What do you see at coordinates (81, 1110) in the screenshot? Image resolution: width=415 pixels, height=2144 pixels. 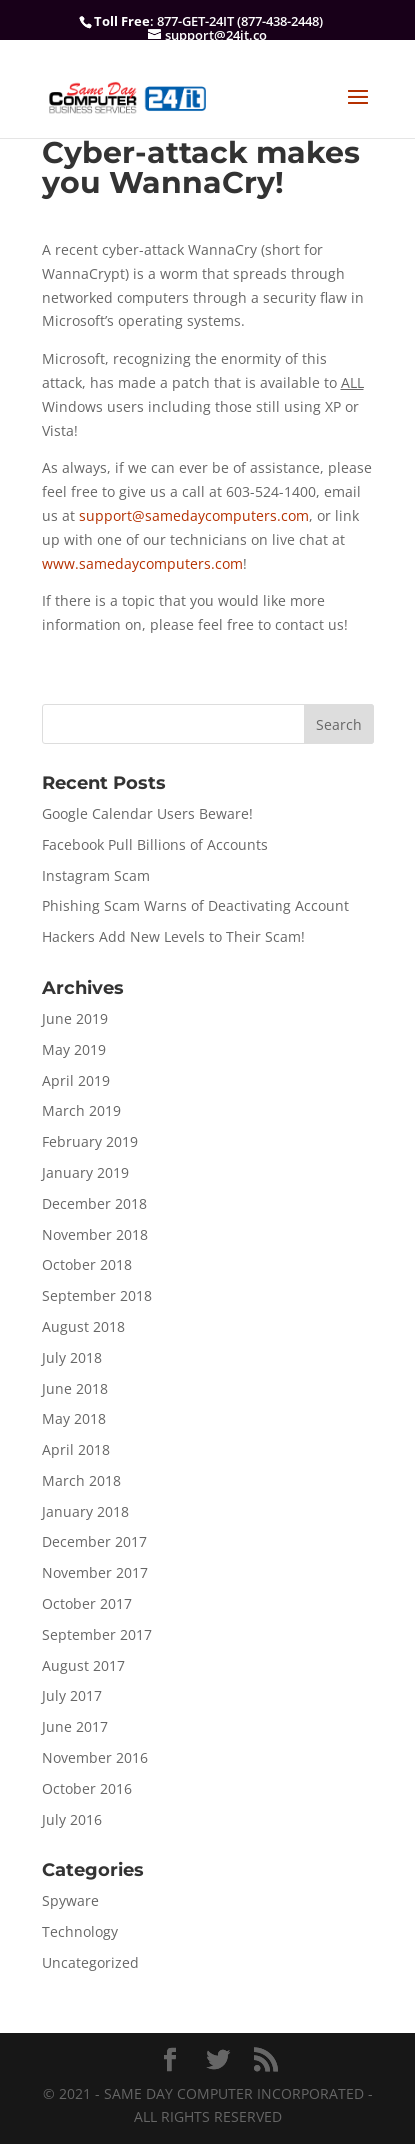 I see `March 2019` at bounding box center [81, 1110].